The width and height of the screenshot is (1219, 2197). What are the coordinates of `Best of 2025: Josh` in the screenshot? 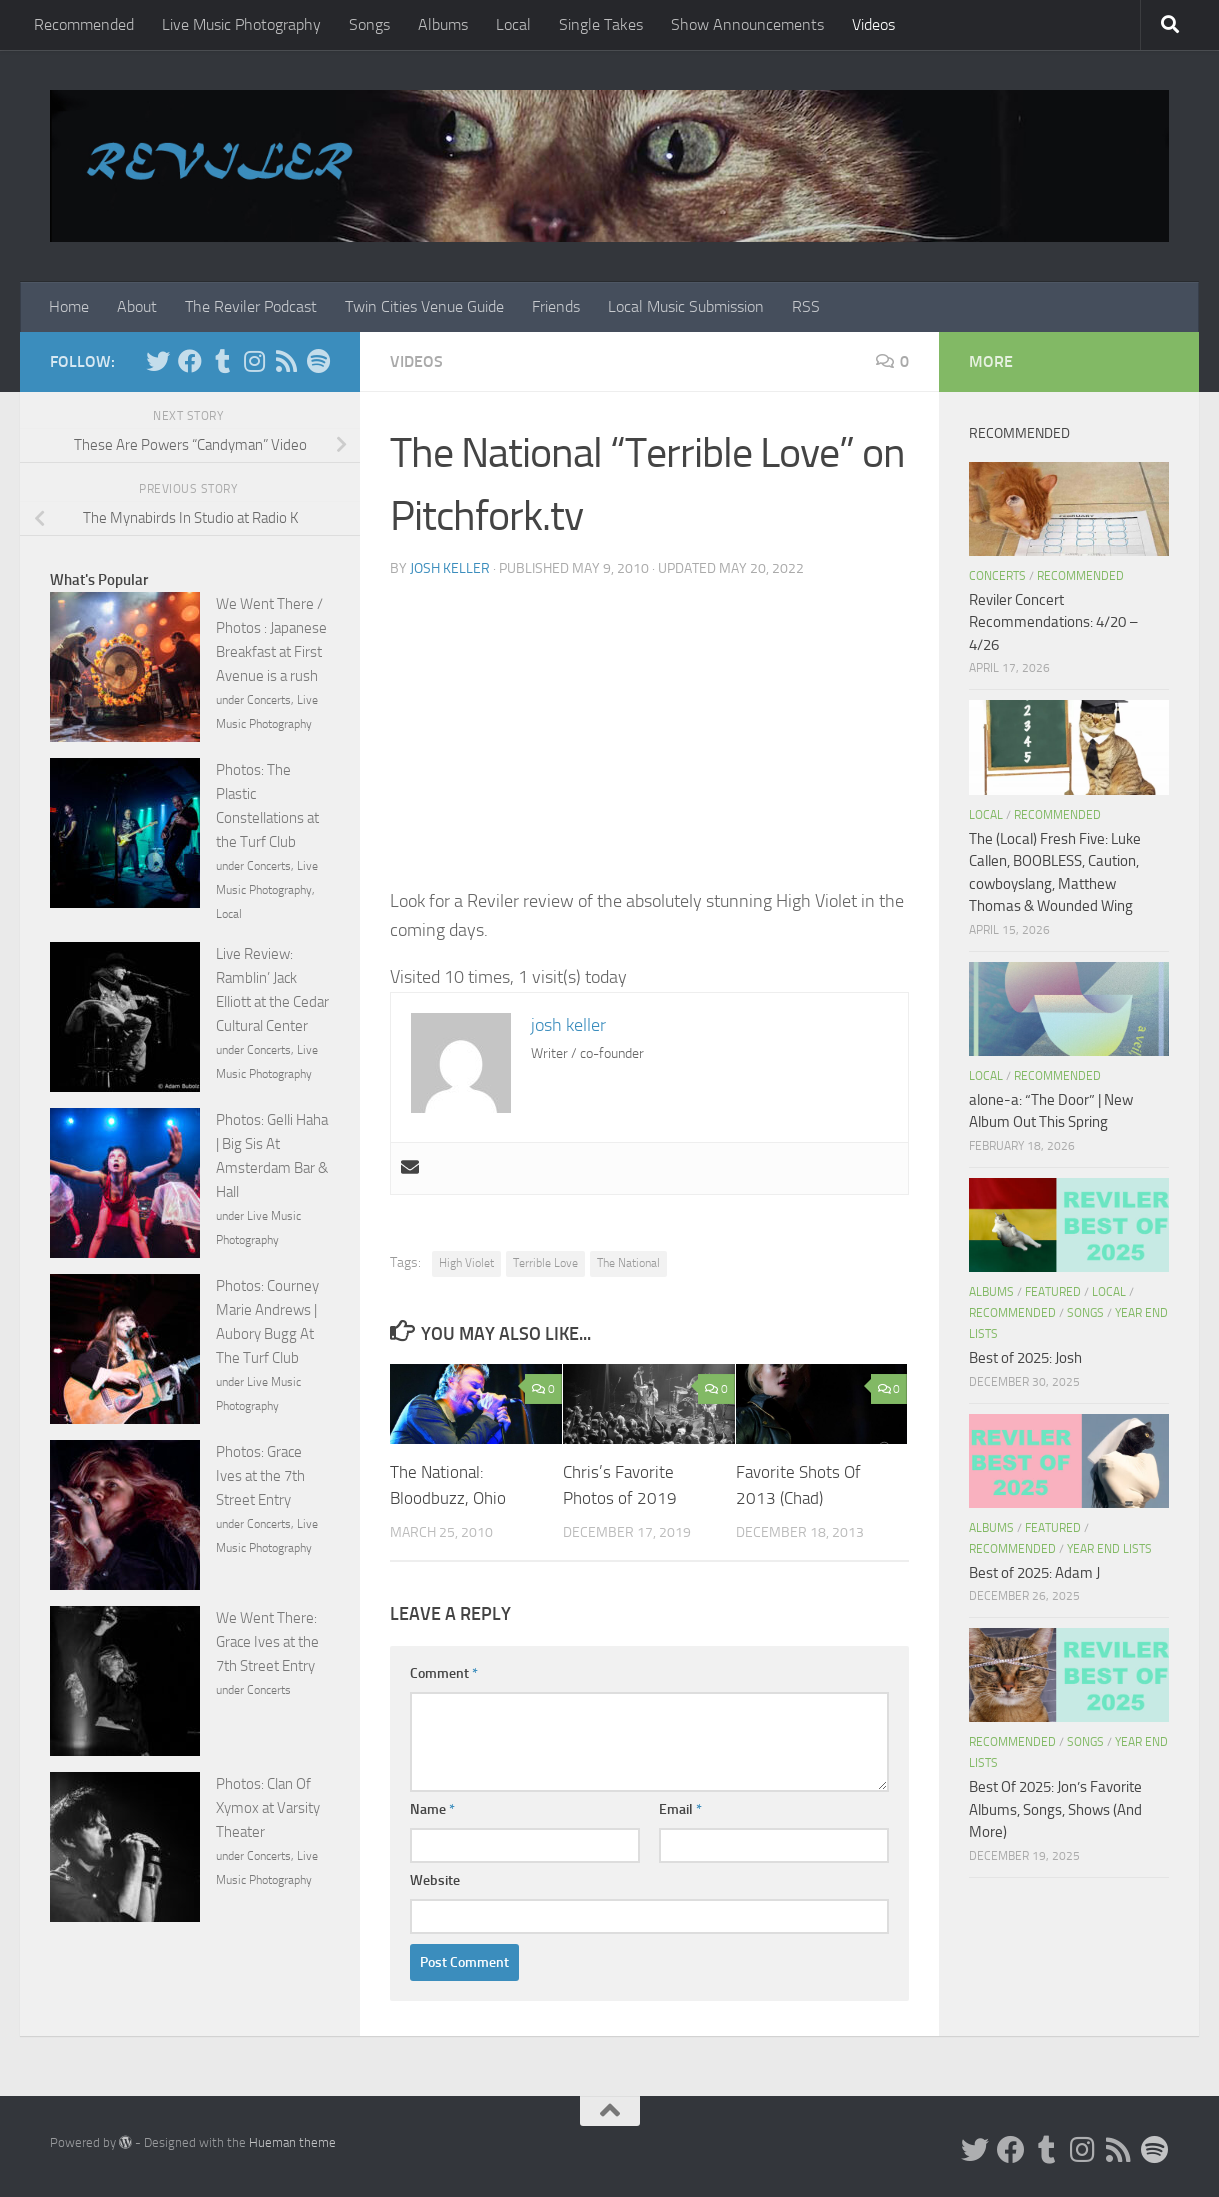 It's located at (1025, 1358).